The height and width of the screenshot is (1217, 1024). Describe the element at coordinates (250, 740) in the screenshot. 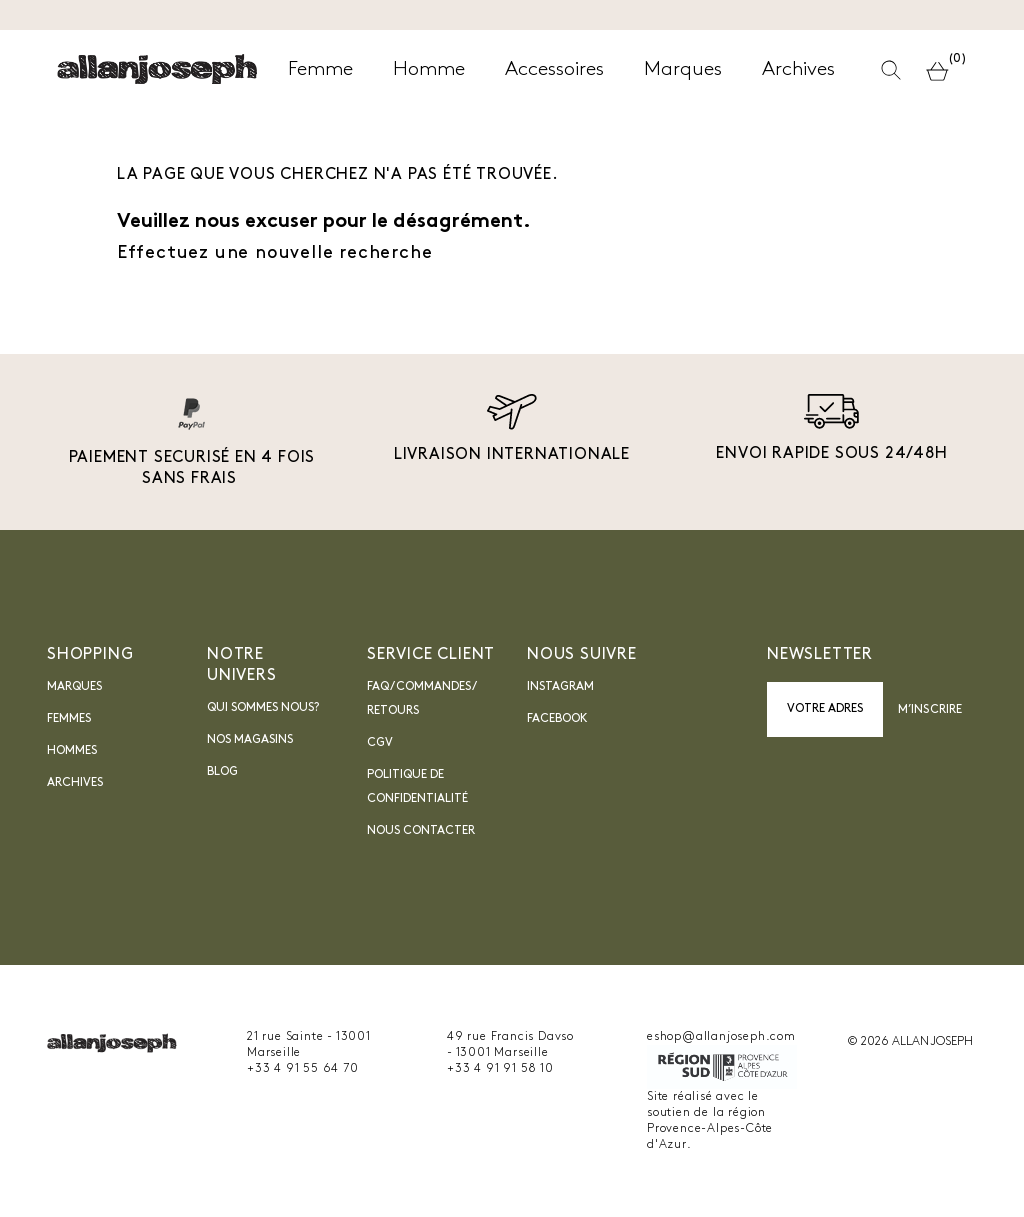

I see `Nos magasins` at that location.